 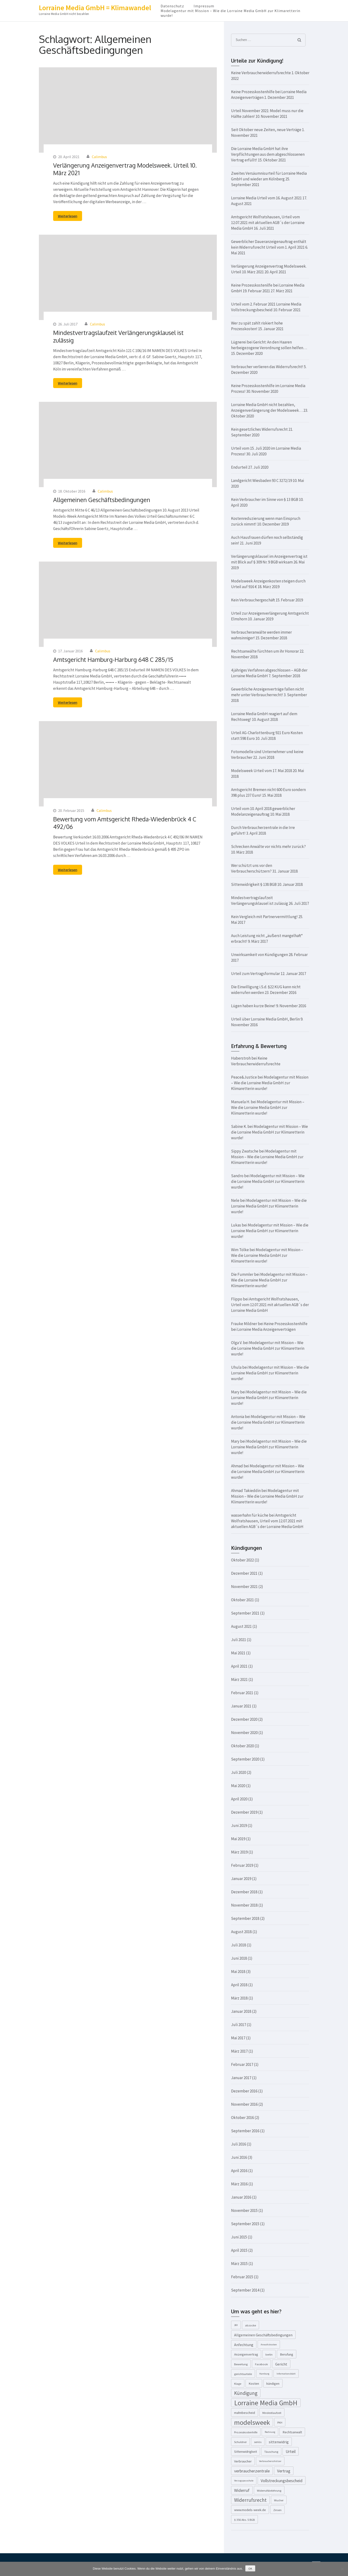 I want to click on 269 [269 (2 Einträge)], so click(x=236, y=2325).